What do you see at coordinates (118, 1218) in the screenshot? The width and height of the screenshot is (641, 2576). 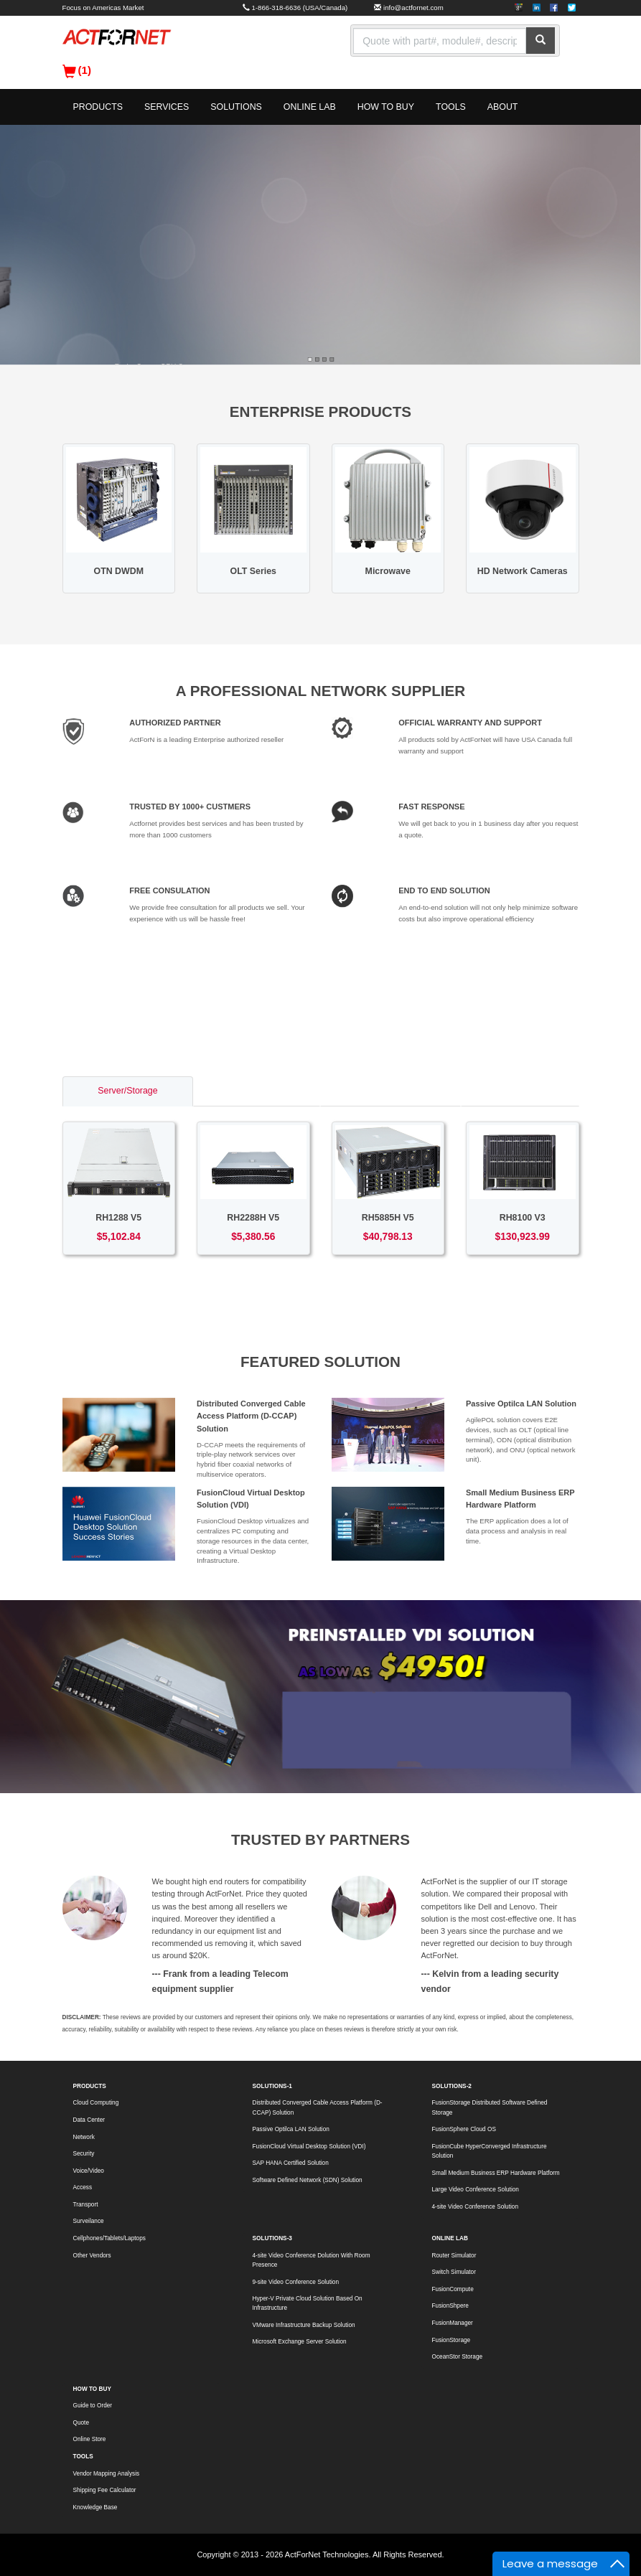 I see `RH1288 V5` at bounding box center [118, 1218].